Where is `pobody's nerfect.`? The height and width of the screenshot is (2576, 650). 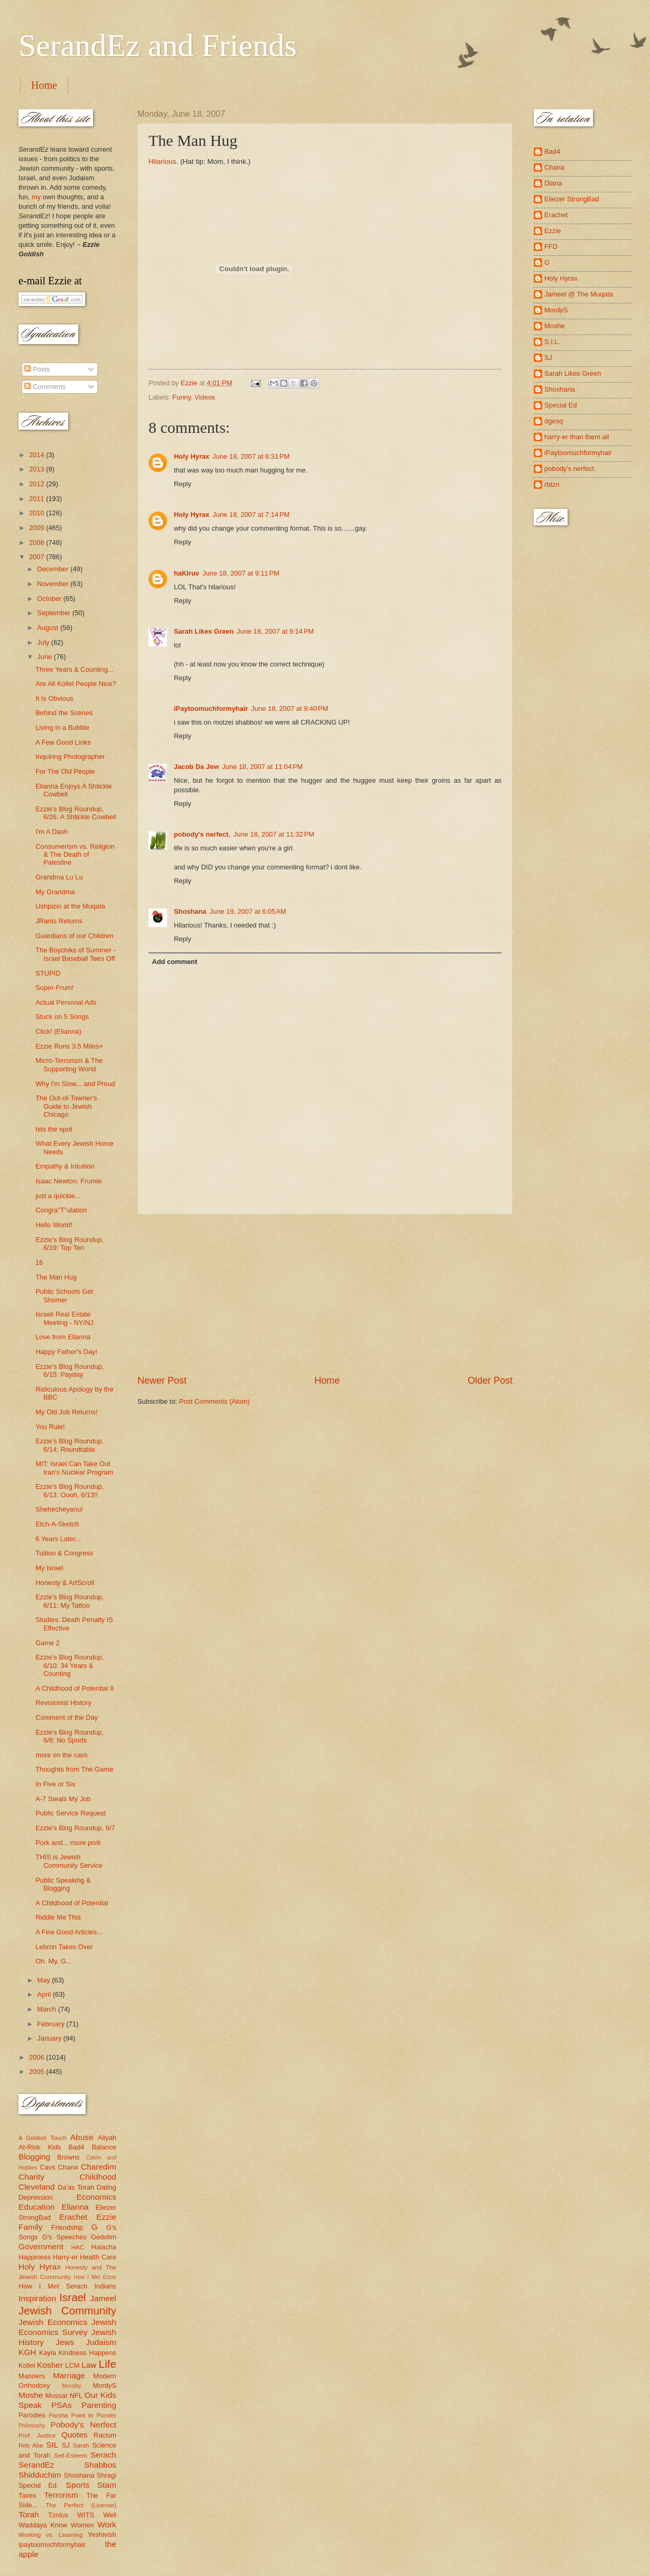 pobody's nerfect. is located at coordinates (202, 834).